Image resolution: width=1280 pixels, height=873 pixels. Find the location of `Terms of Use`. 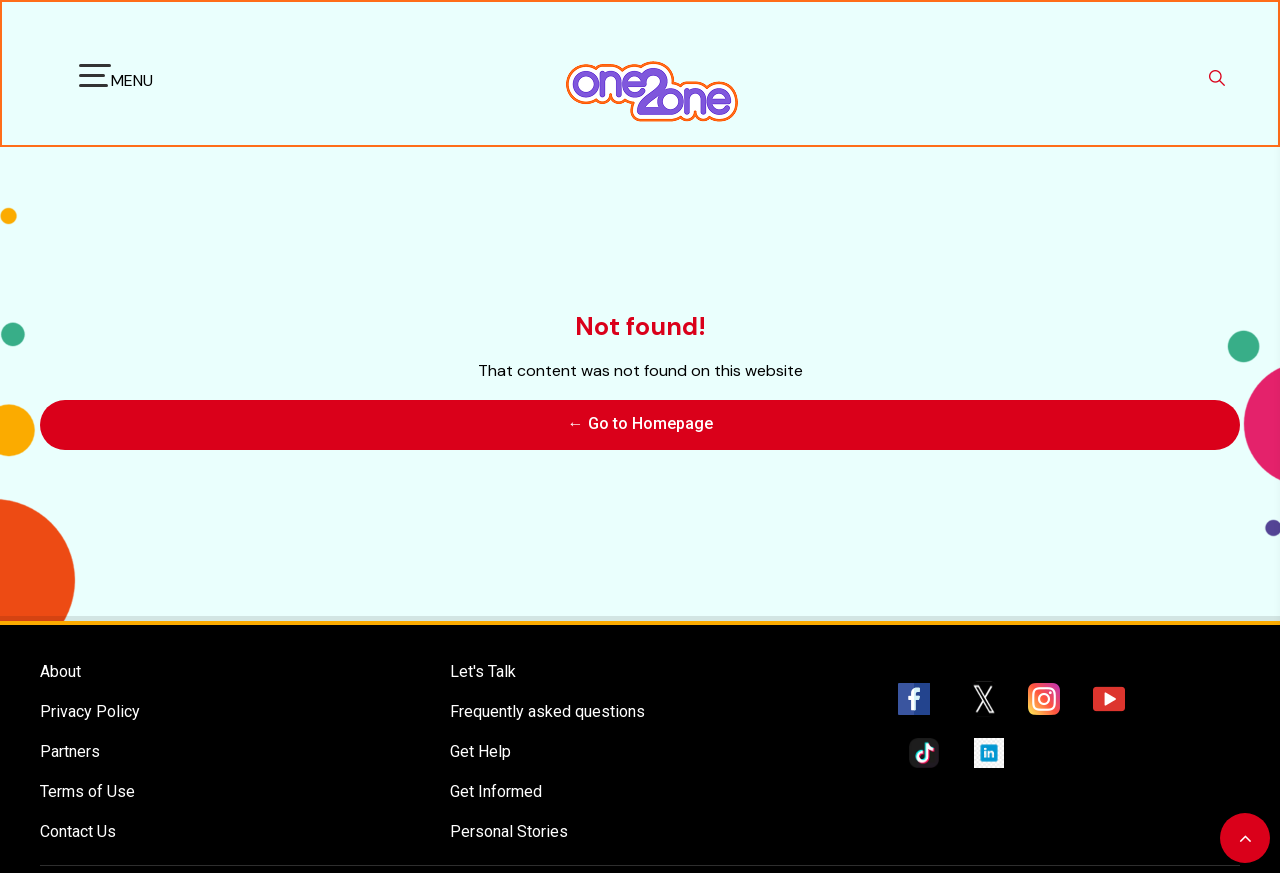

Terms of Use is located at coordinates (87, 781).